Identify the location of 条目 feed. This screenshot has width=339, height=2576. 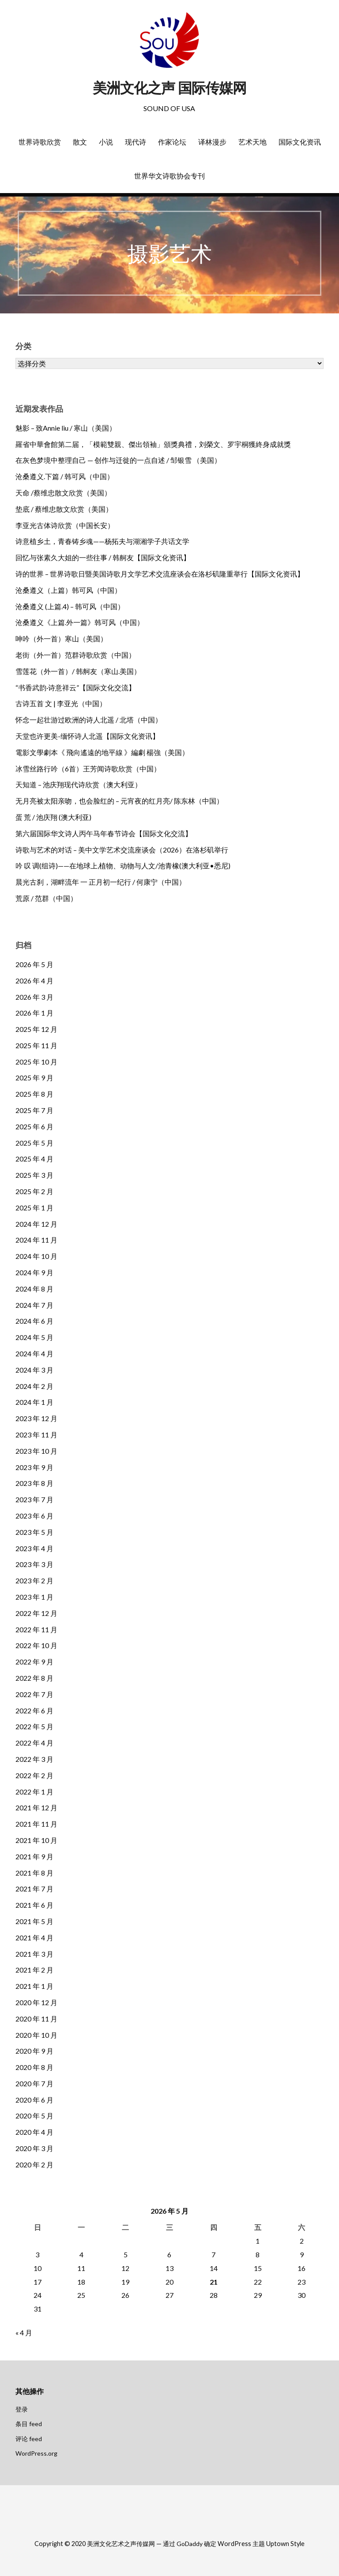
(28, 2423).